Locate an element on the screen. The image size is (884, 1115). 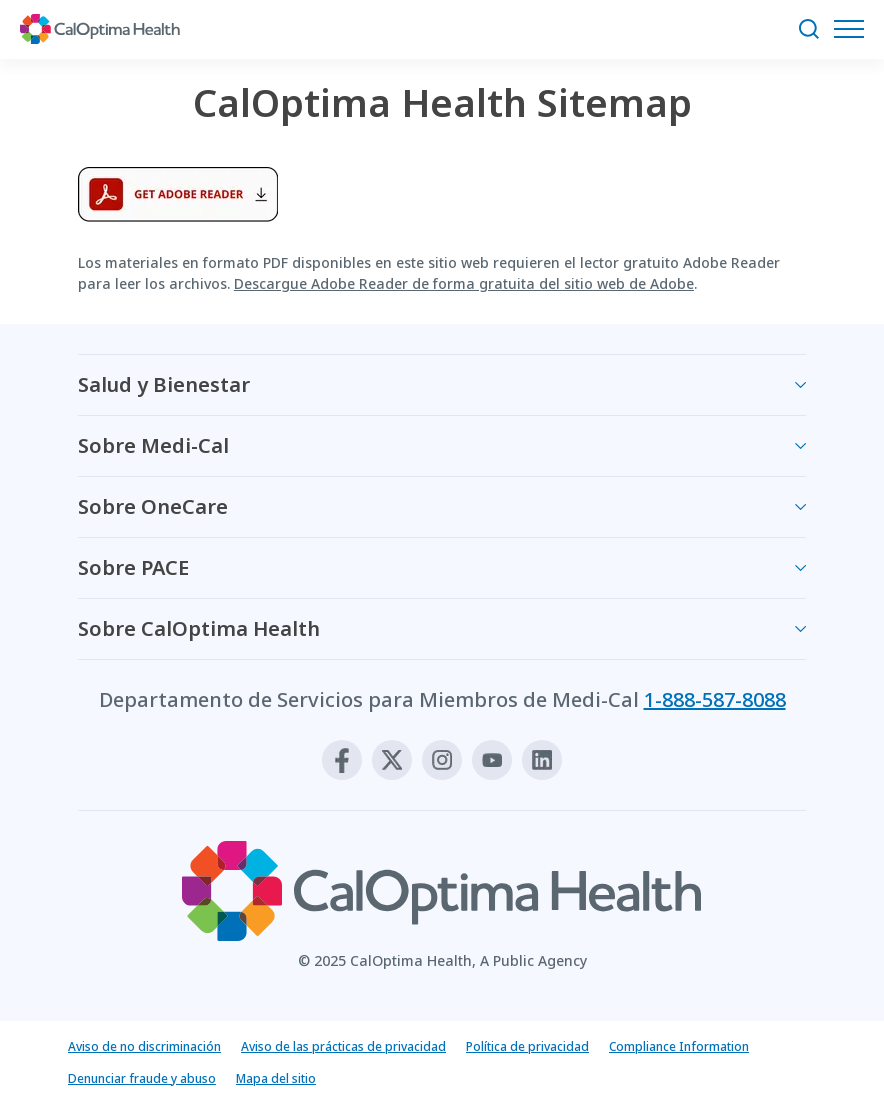
[Instagram] is located at coordinates (442, 760).